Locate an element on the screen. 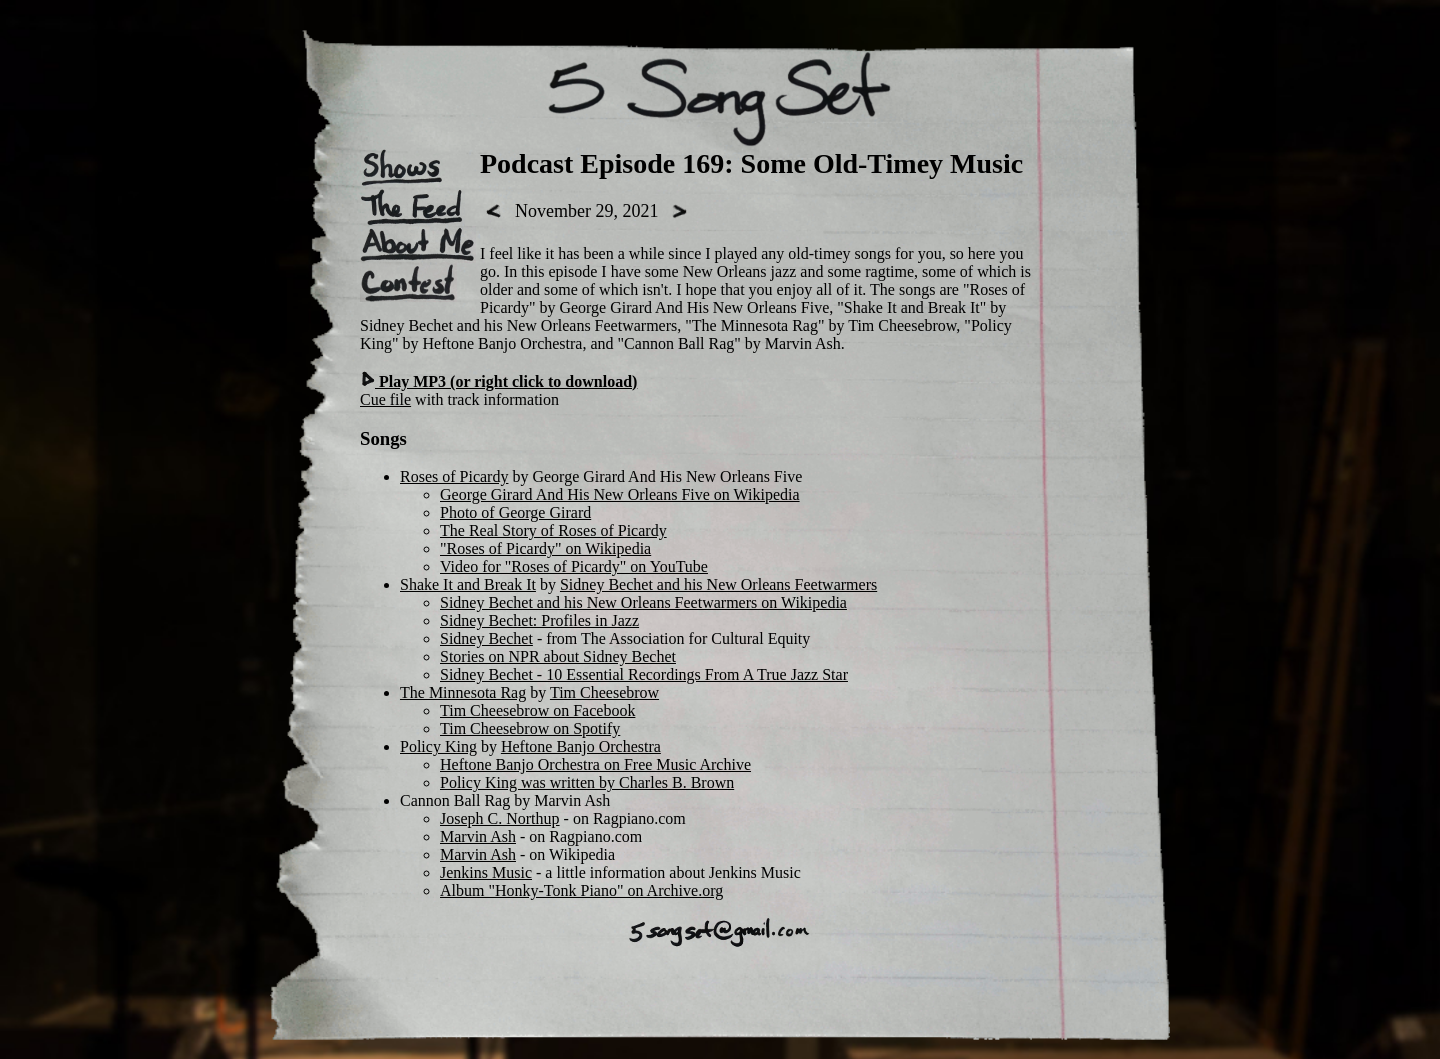  Tim Cheesebrow on Spotify is located at coordinates (530, 728).